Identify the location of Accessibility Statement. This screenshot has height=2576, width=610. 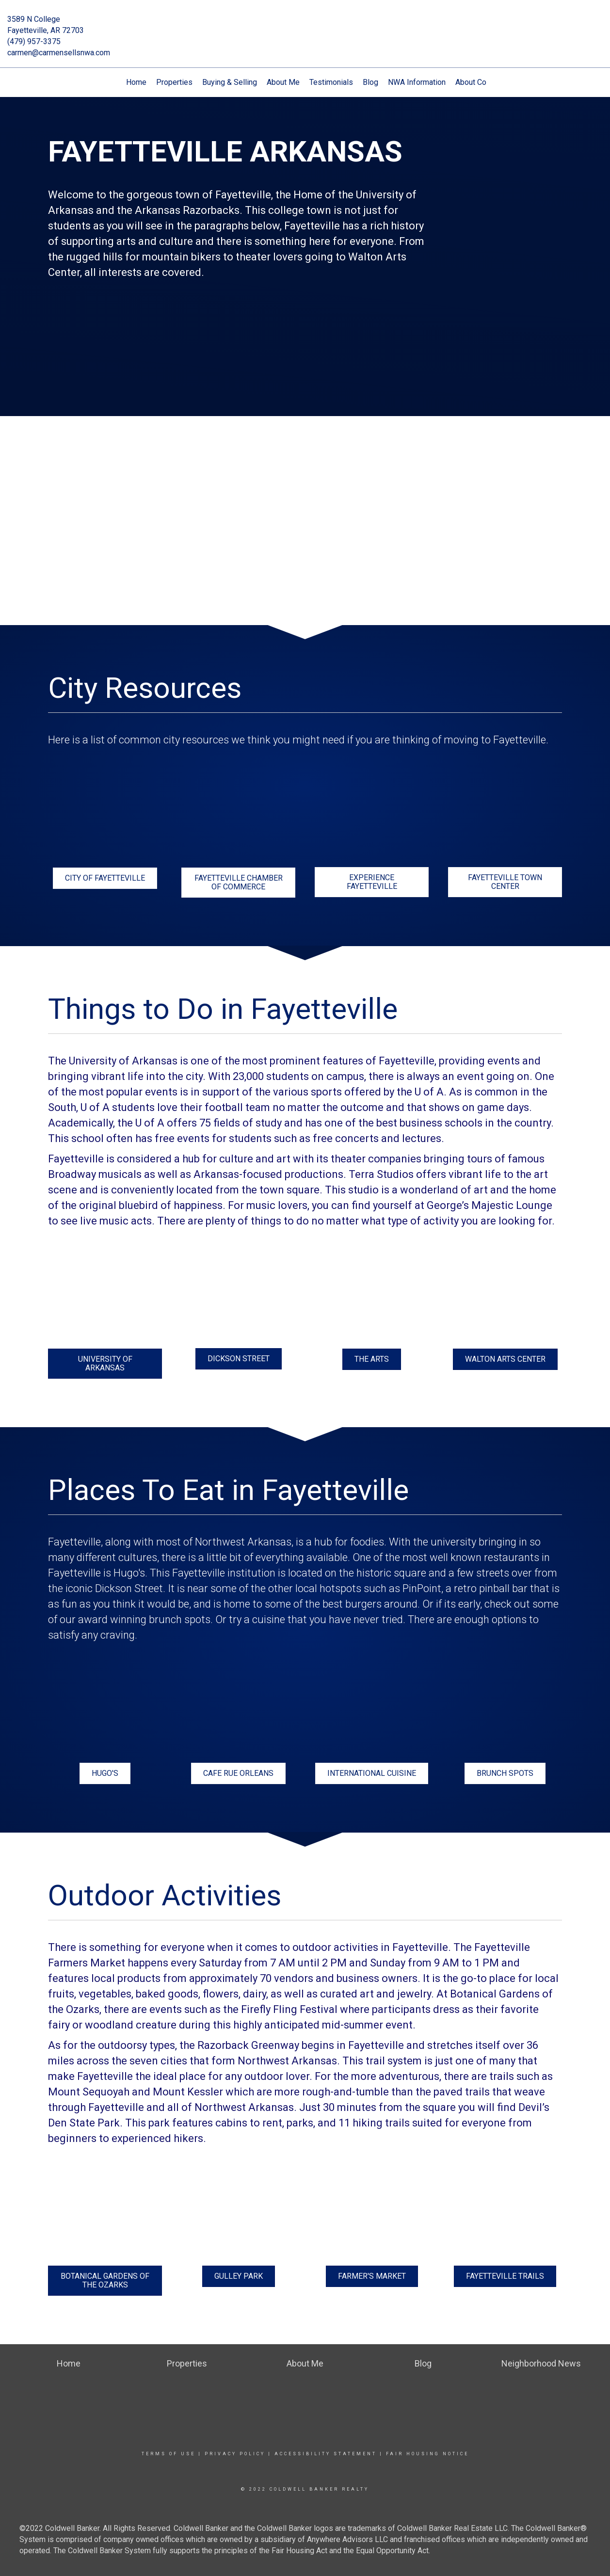
(325, 2453).